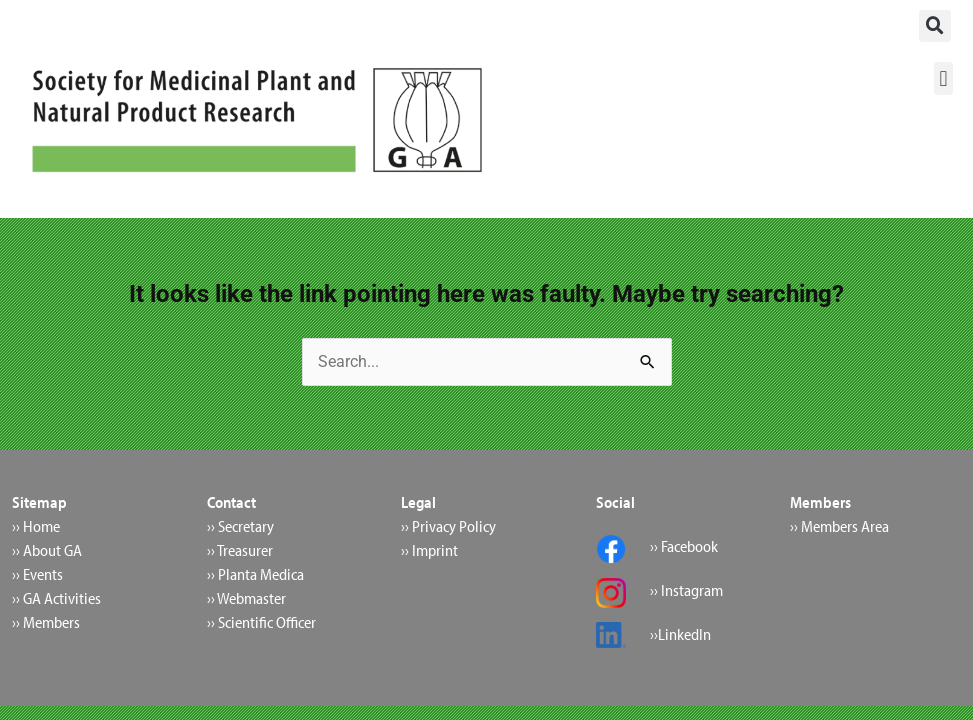 The width and height of the screenshot is (973, 720). What do you see at coordinates (684, 546) in the screenshot?
I see `›› Facebook` at bounding box center [684, 546].